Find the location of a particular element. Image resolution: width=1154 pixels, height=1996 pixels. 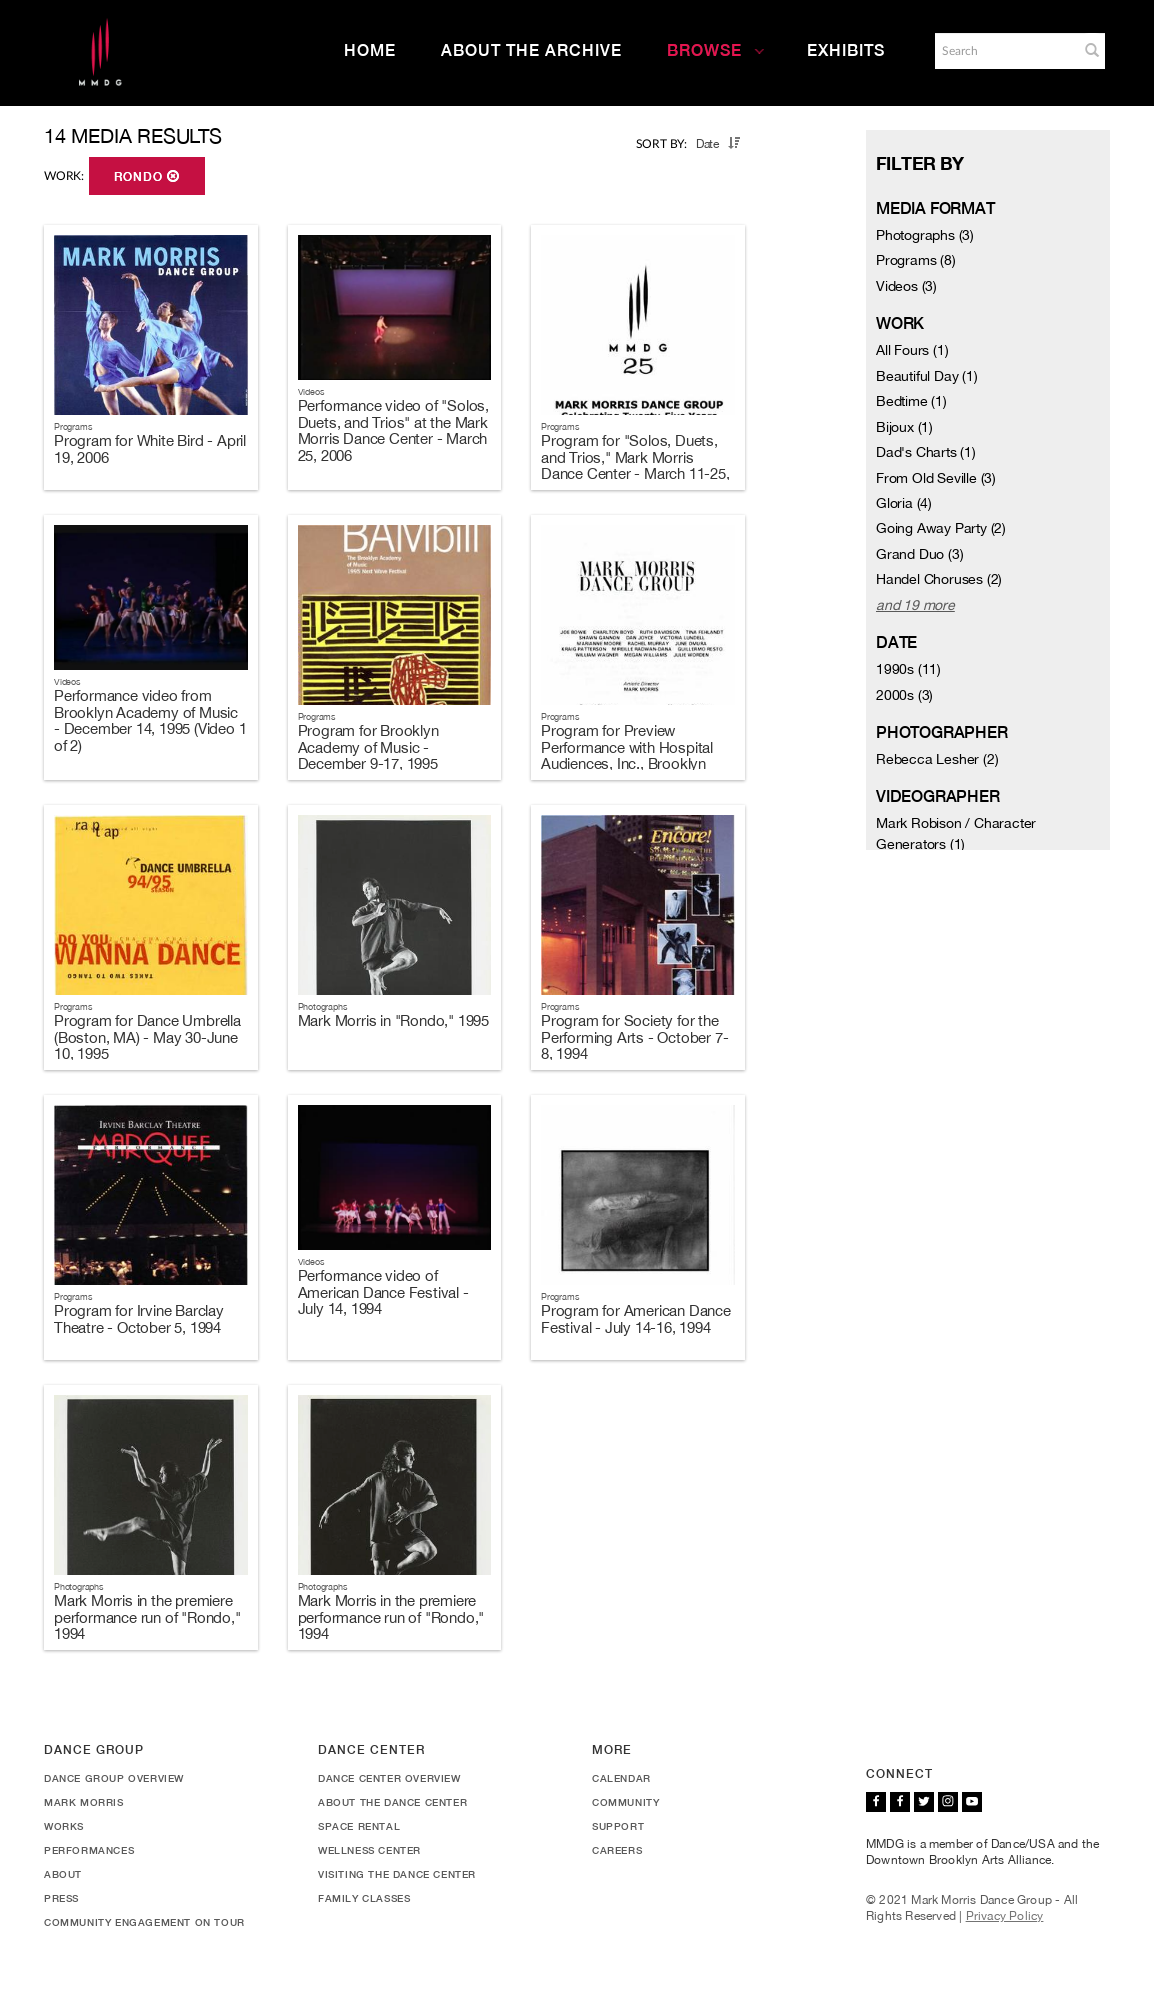

Beautiful Day (1) is located at coordinates (927, 376).